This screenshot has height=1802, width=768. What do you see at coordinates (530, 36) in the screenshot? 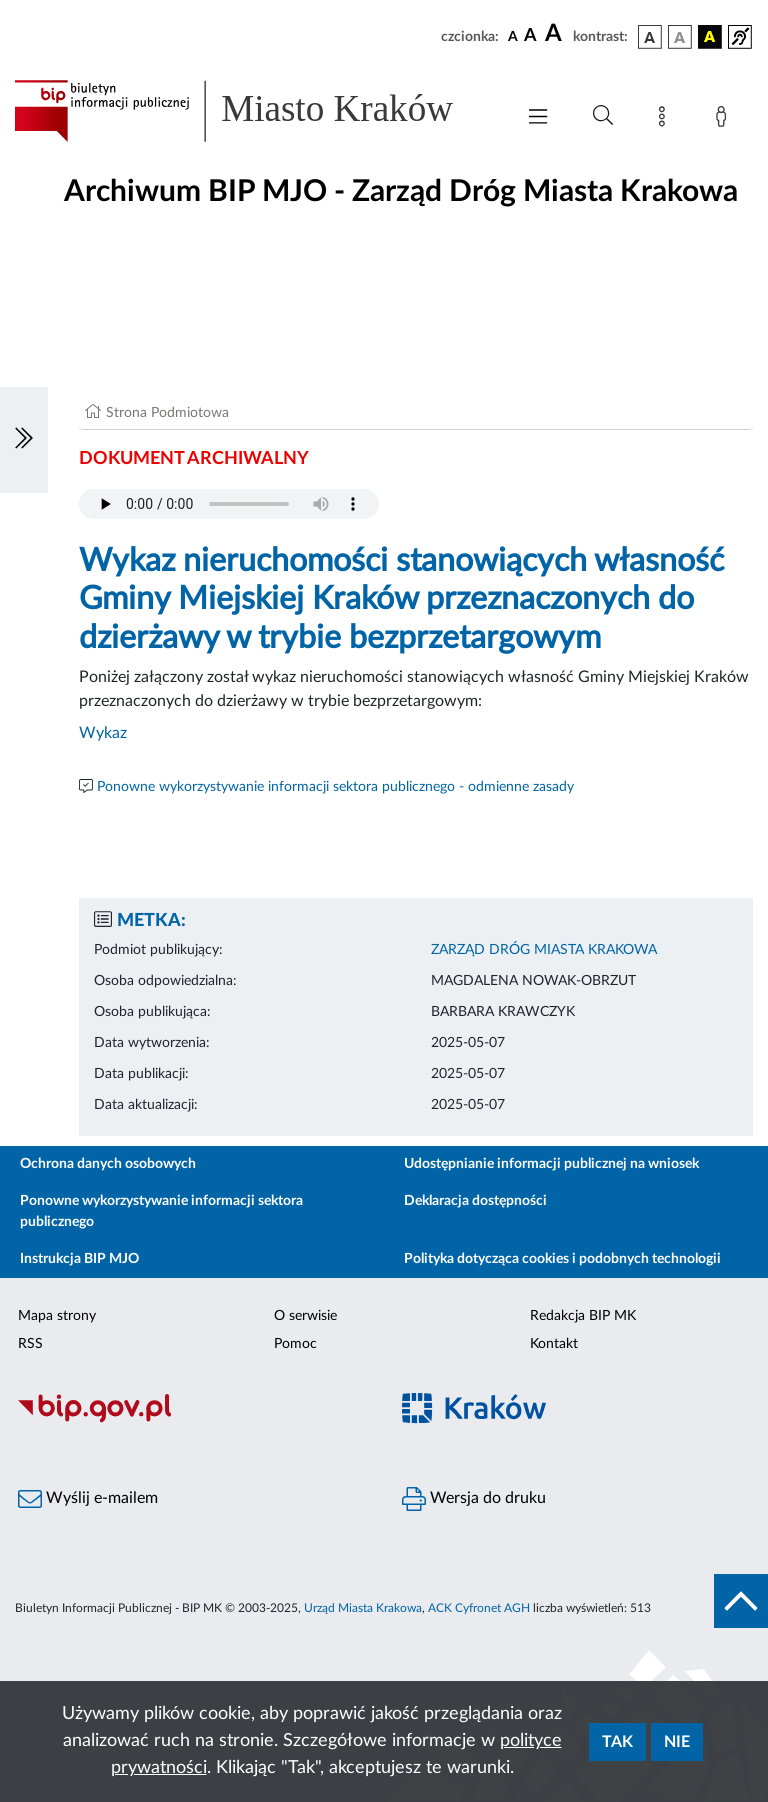
I see `[czcionka średnia]` at bounding box center [530, 36].